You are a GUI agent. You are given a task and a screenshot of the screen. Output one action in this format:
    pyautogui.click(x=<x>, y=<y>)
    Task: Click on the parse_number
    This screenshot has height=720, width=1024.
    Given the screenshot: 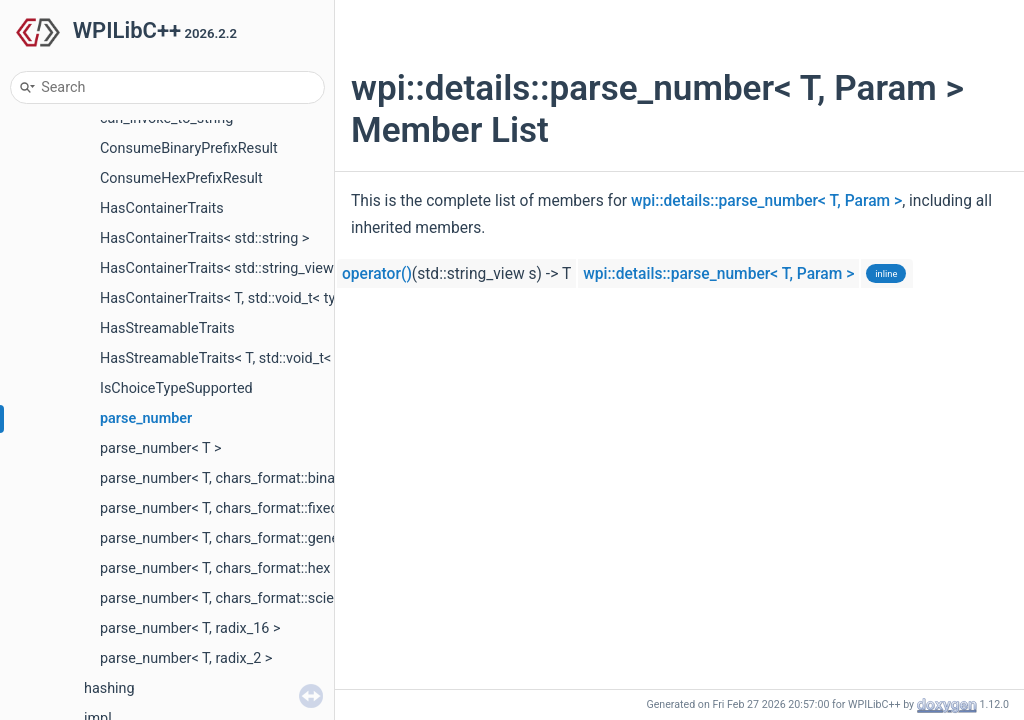 What is the action you would take?
    pyautogui.click(x=146, y=418)
    